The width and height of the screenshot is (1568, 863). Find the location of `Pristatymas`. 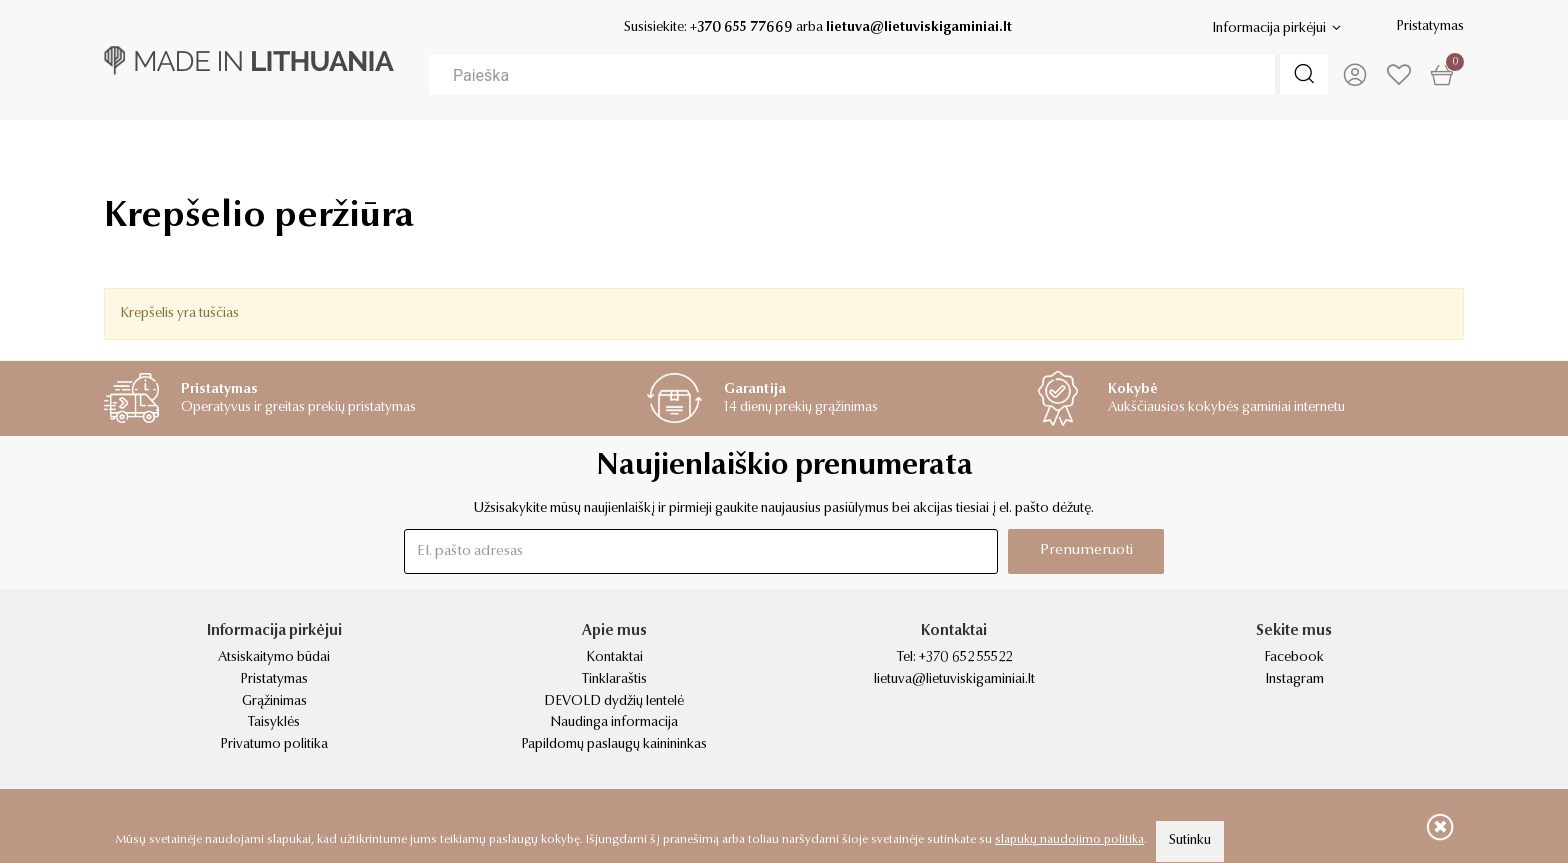

Pristatymas is located at coordinates (1430, 27).